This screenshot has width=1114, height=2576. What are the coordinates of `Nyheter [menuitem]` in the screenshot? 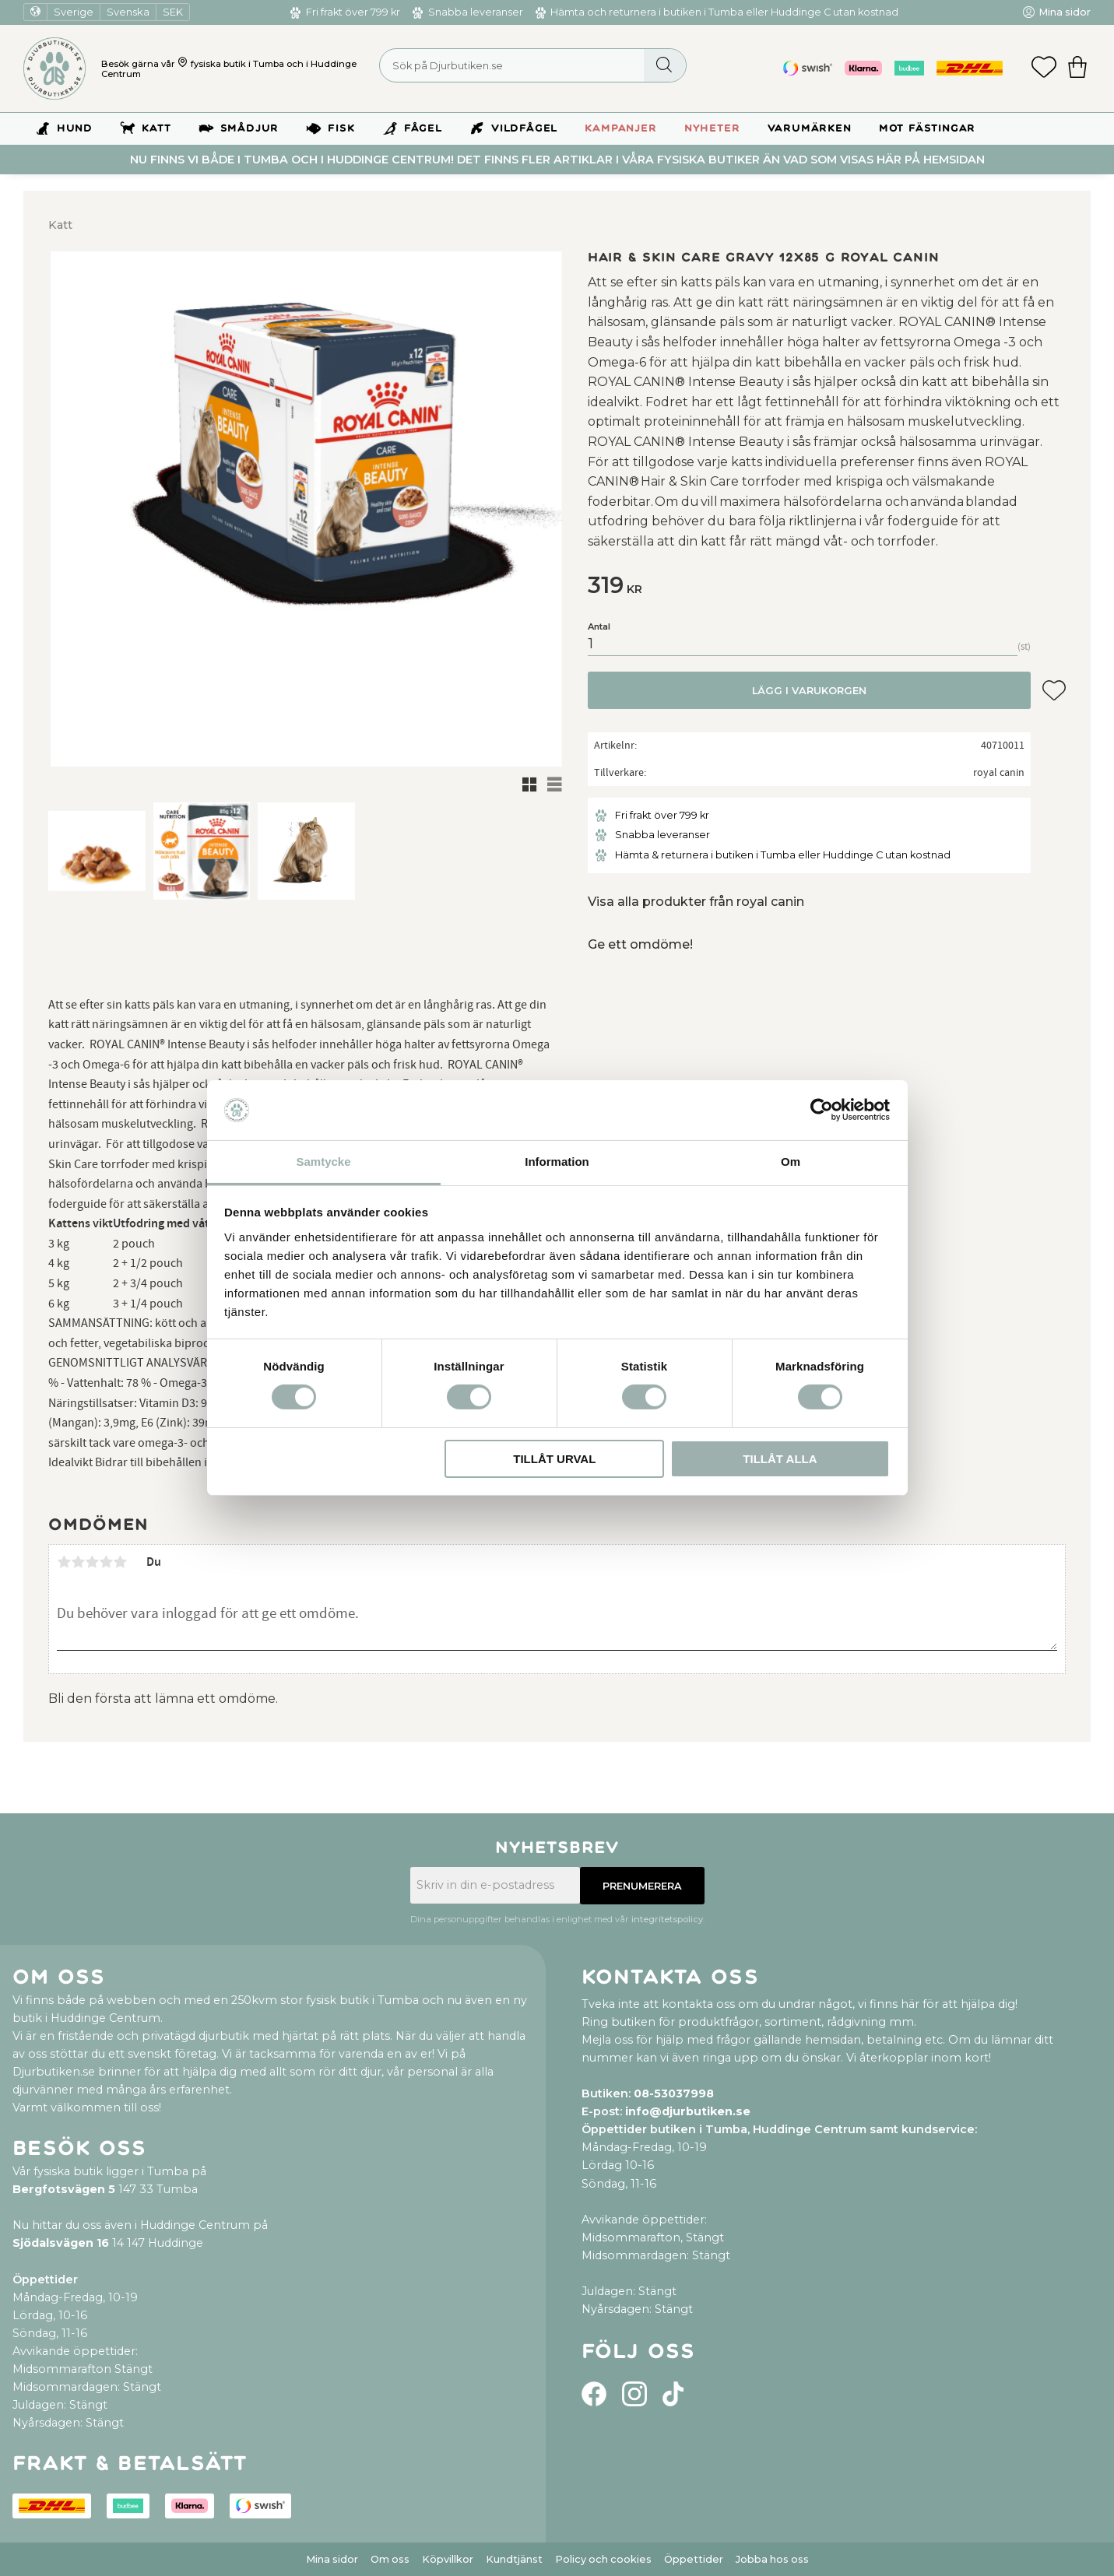 It's located at (712, 128).